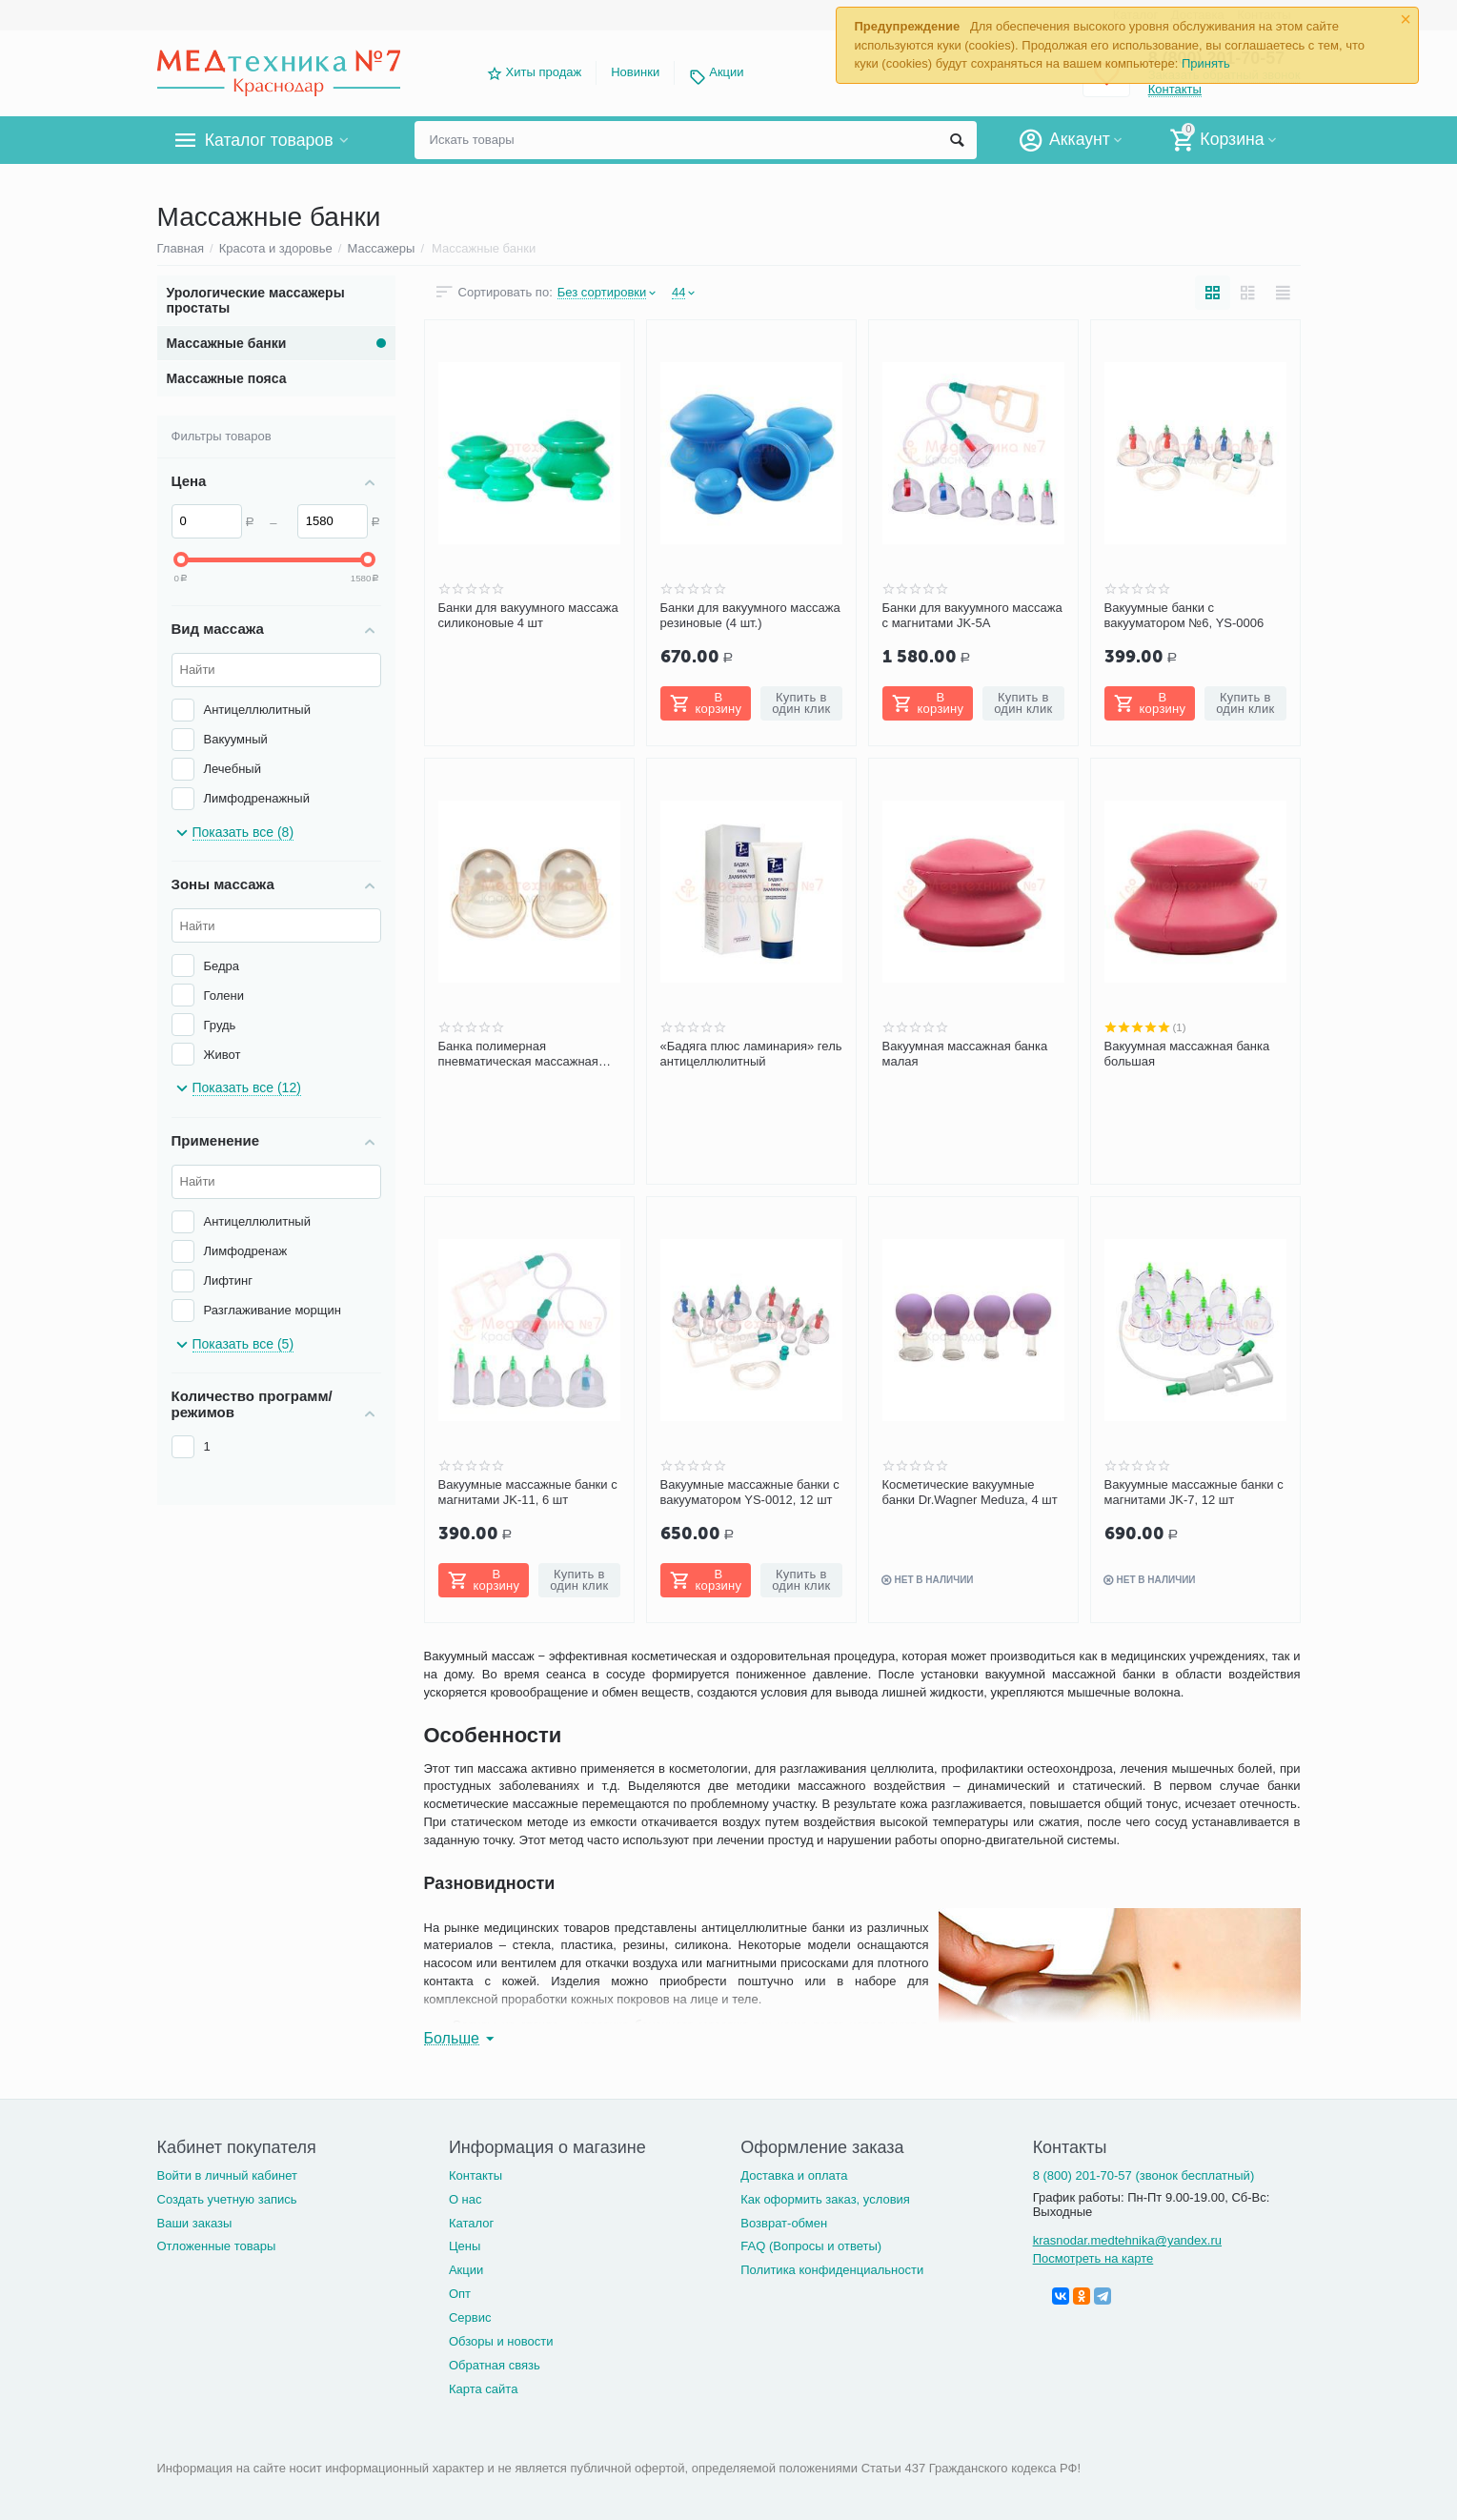 This screenshot has height=2520, width=1457. I want to click on Возврат-обмен, so click(783, 2223).